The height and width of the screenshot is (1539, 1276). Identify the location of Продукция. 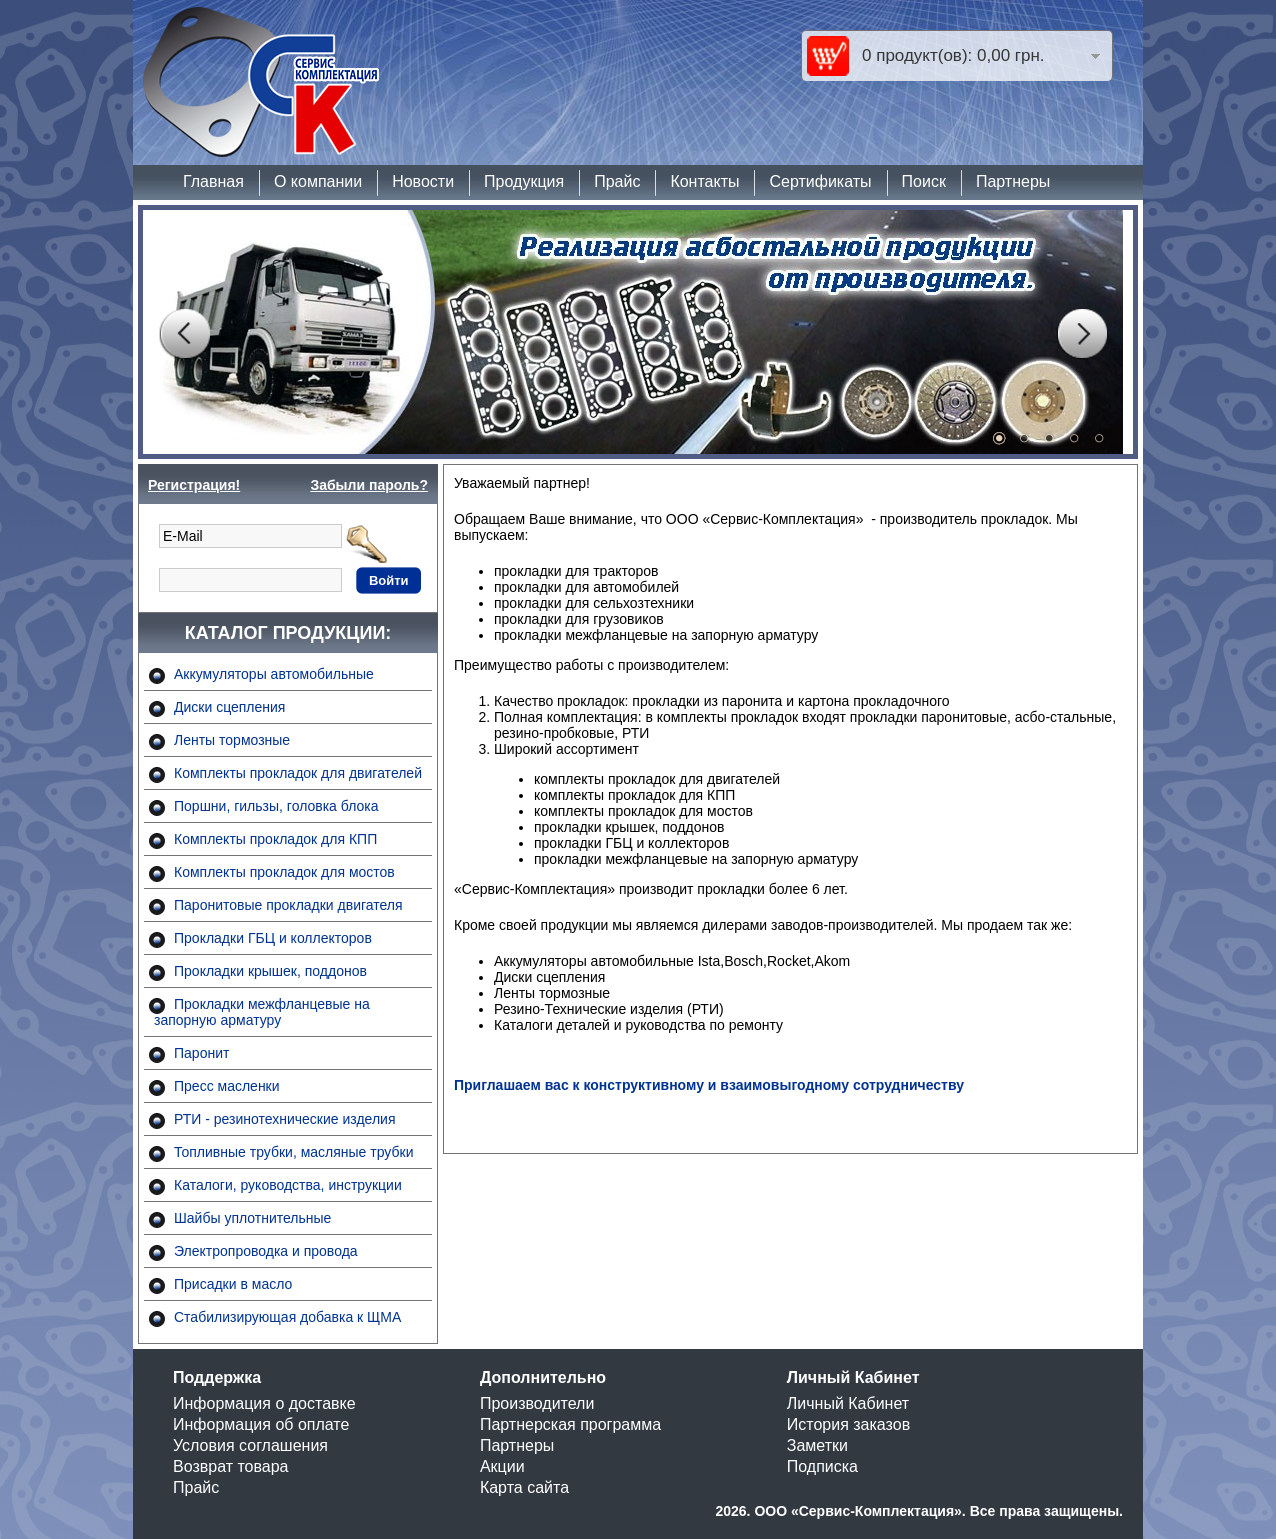
(524, 181).